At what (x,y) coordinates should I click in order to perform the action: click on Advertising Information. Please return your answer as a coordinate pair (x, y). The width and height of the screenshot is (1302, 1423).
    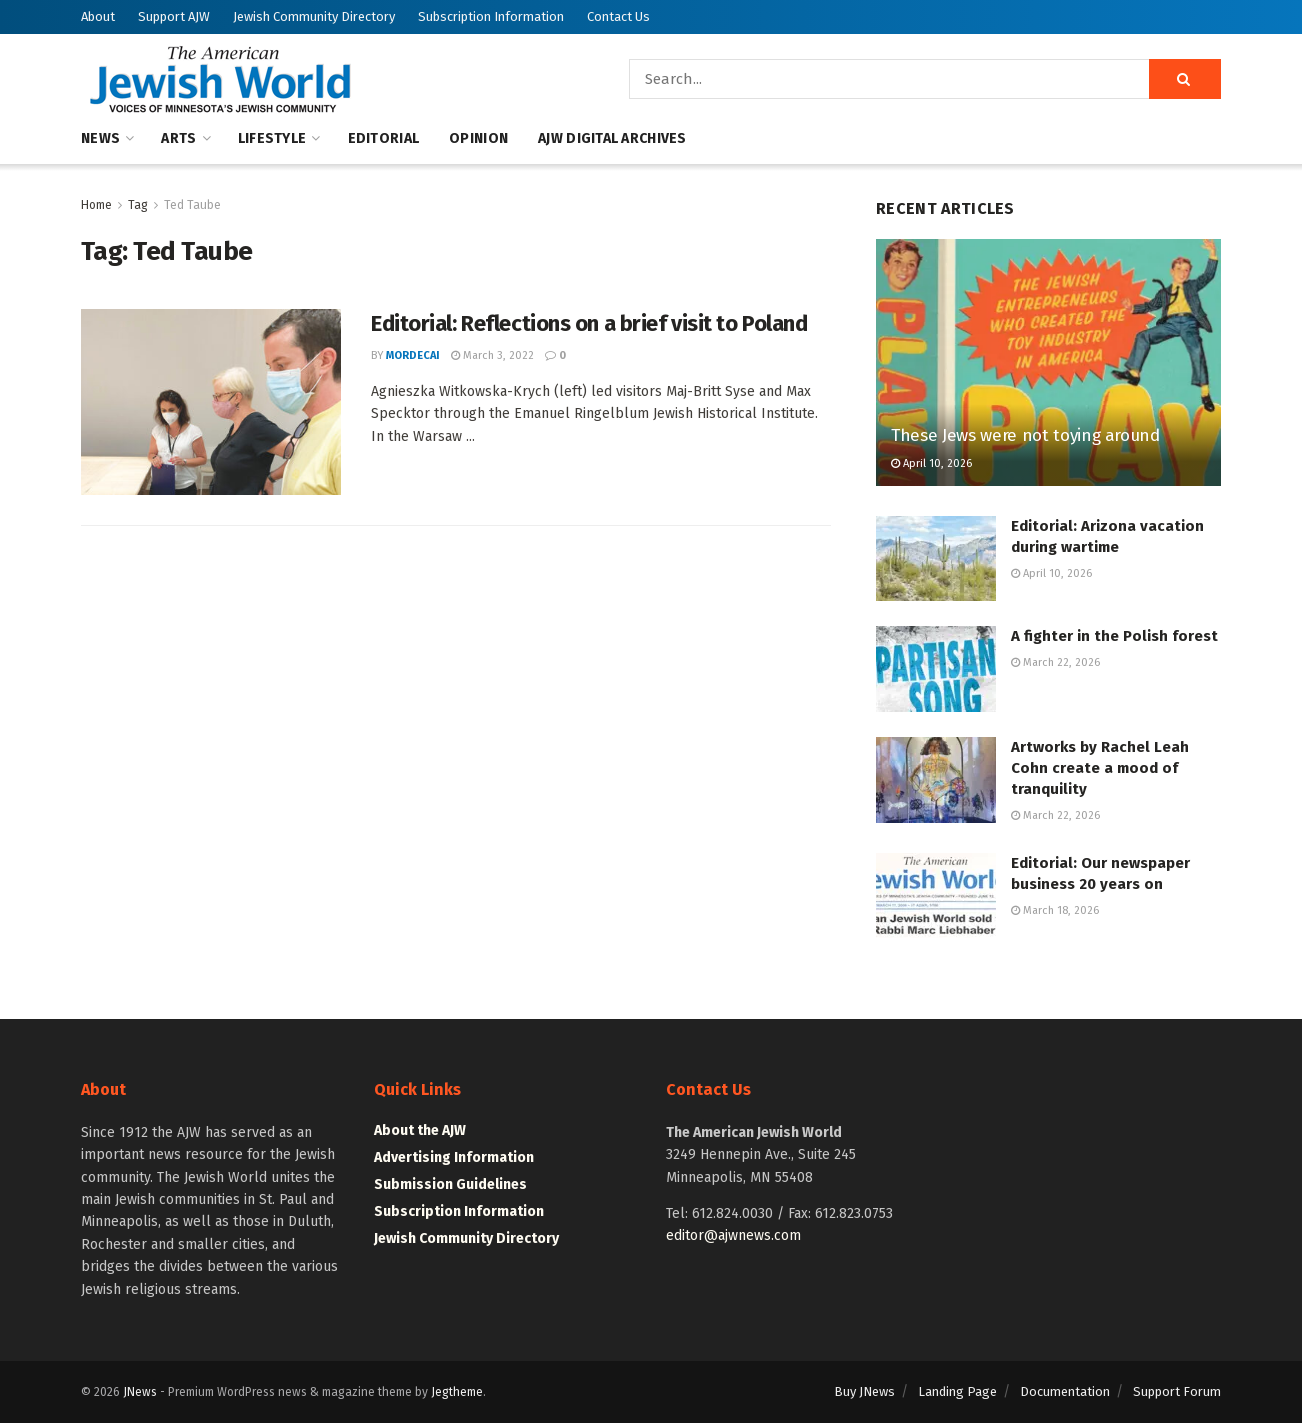
    Looking at the image, I should click on (454, 1157).